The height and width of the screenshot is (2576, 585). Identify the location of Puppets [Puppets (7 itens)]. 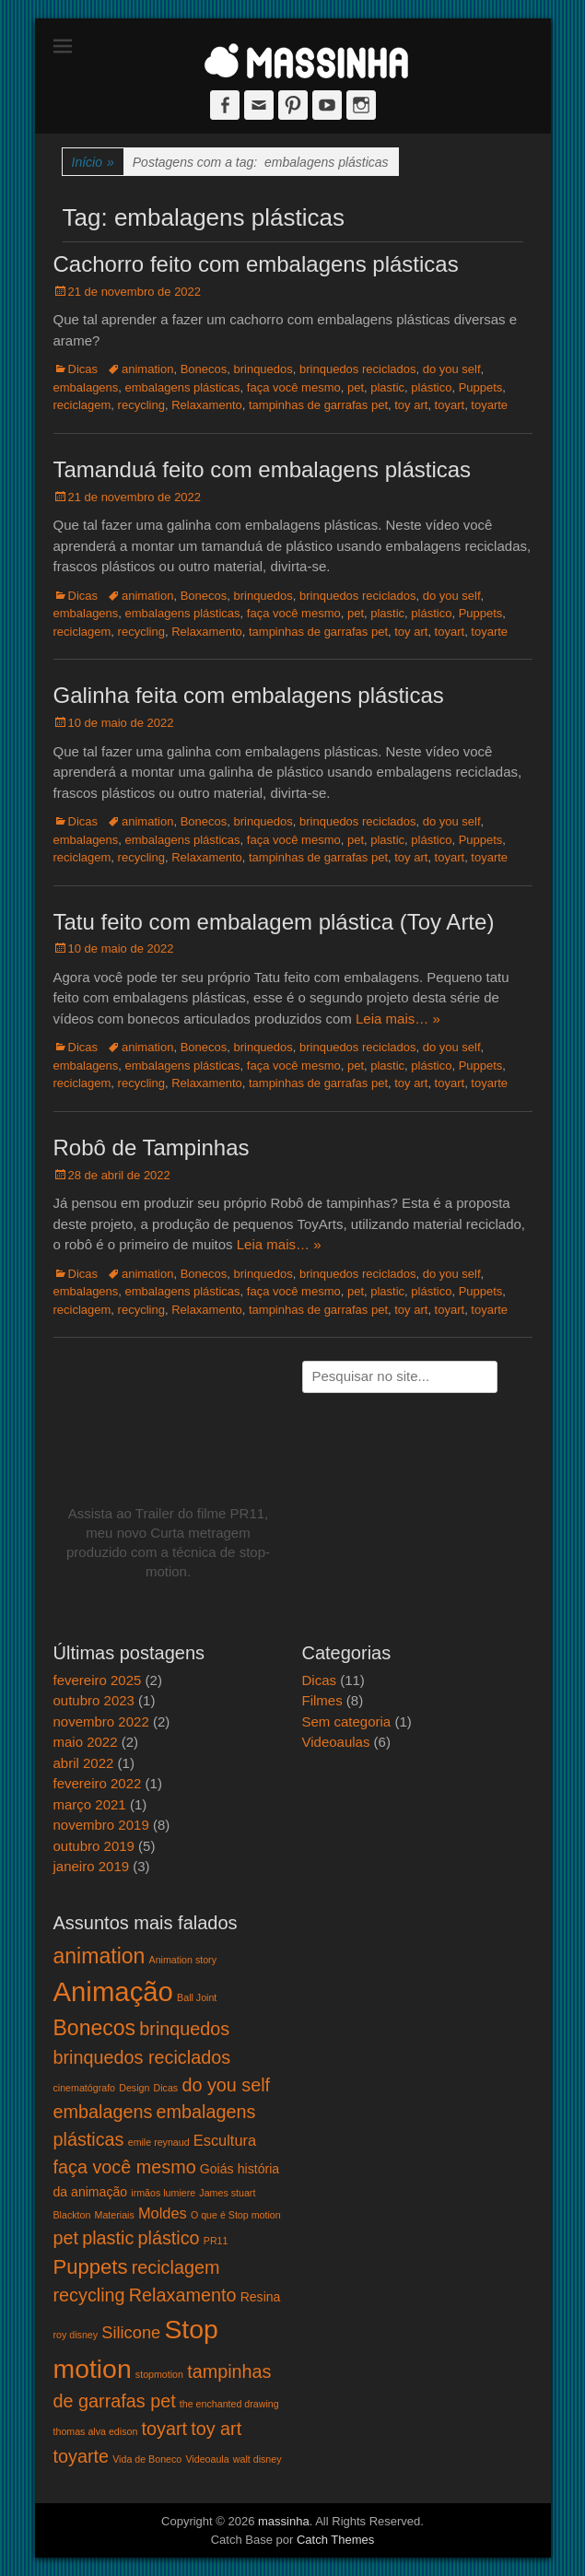
(90, 2266).